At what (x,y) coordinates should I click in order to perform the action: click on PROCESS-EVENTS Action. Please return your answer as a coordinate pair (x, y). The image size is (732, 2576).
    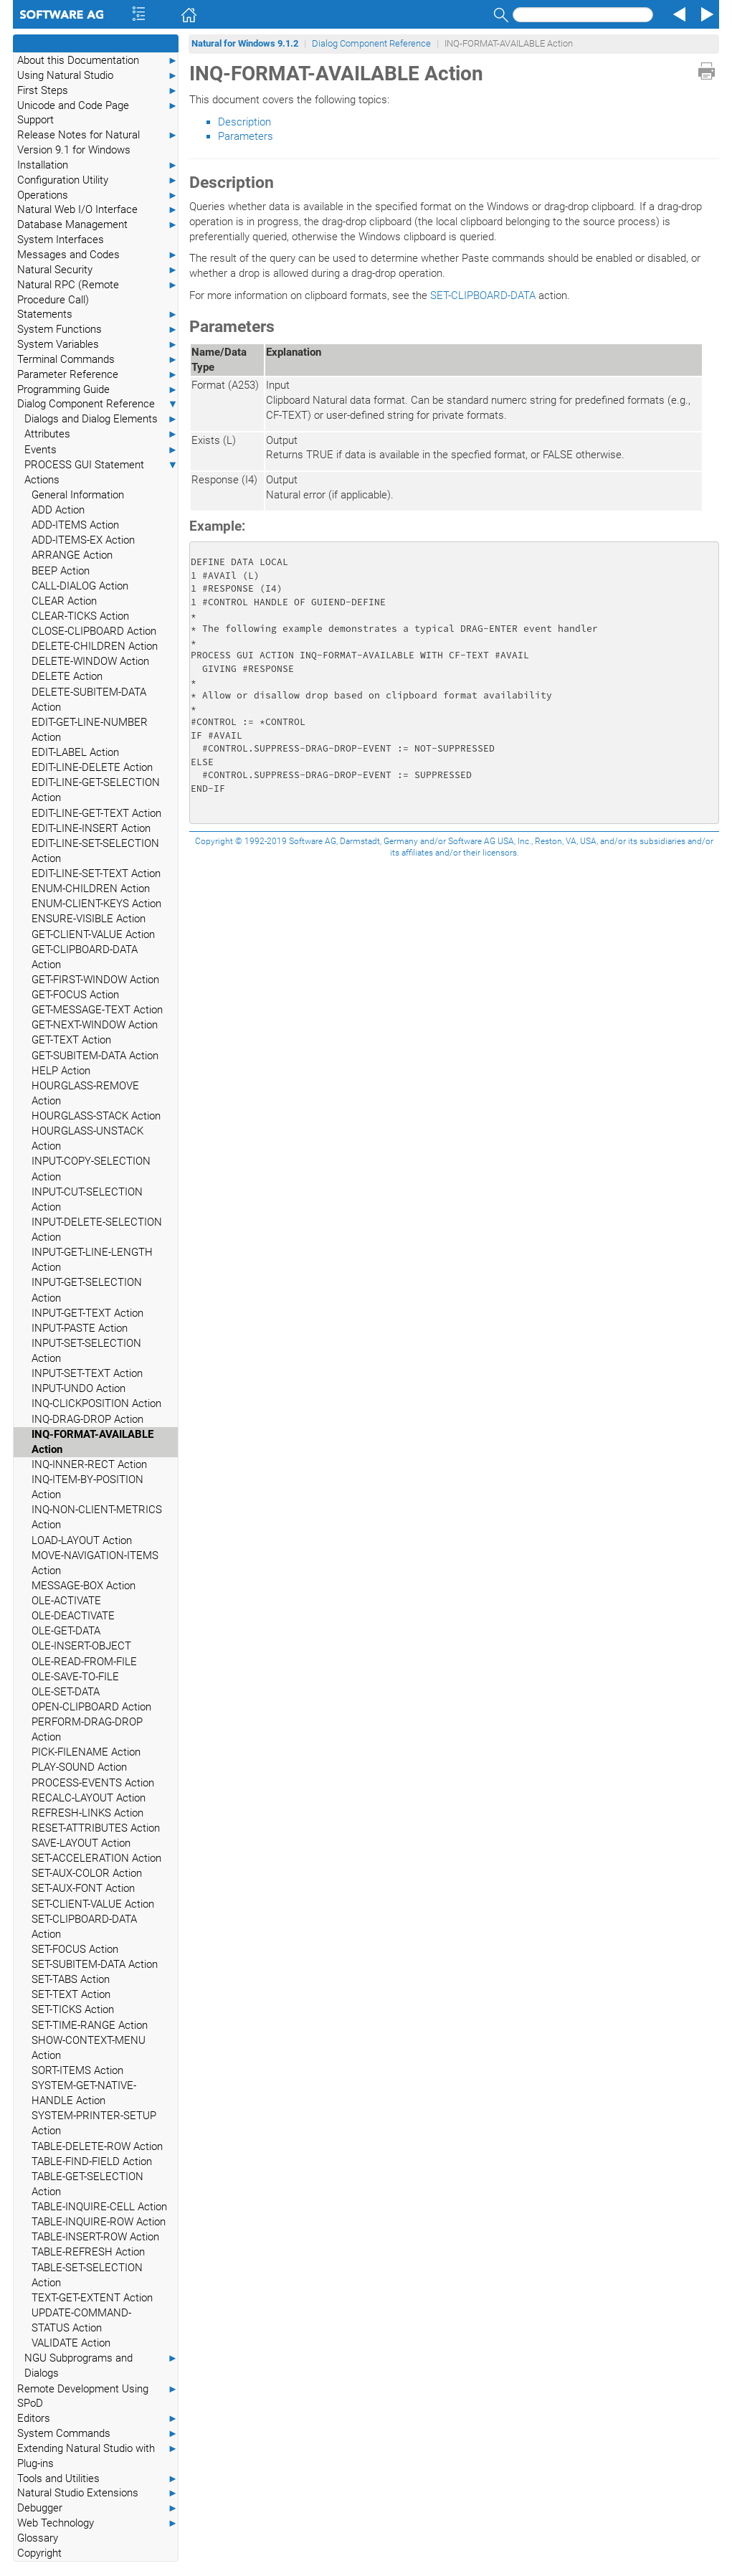
    Looking at the image, I should click on (93, 1782).